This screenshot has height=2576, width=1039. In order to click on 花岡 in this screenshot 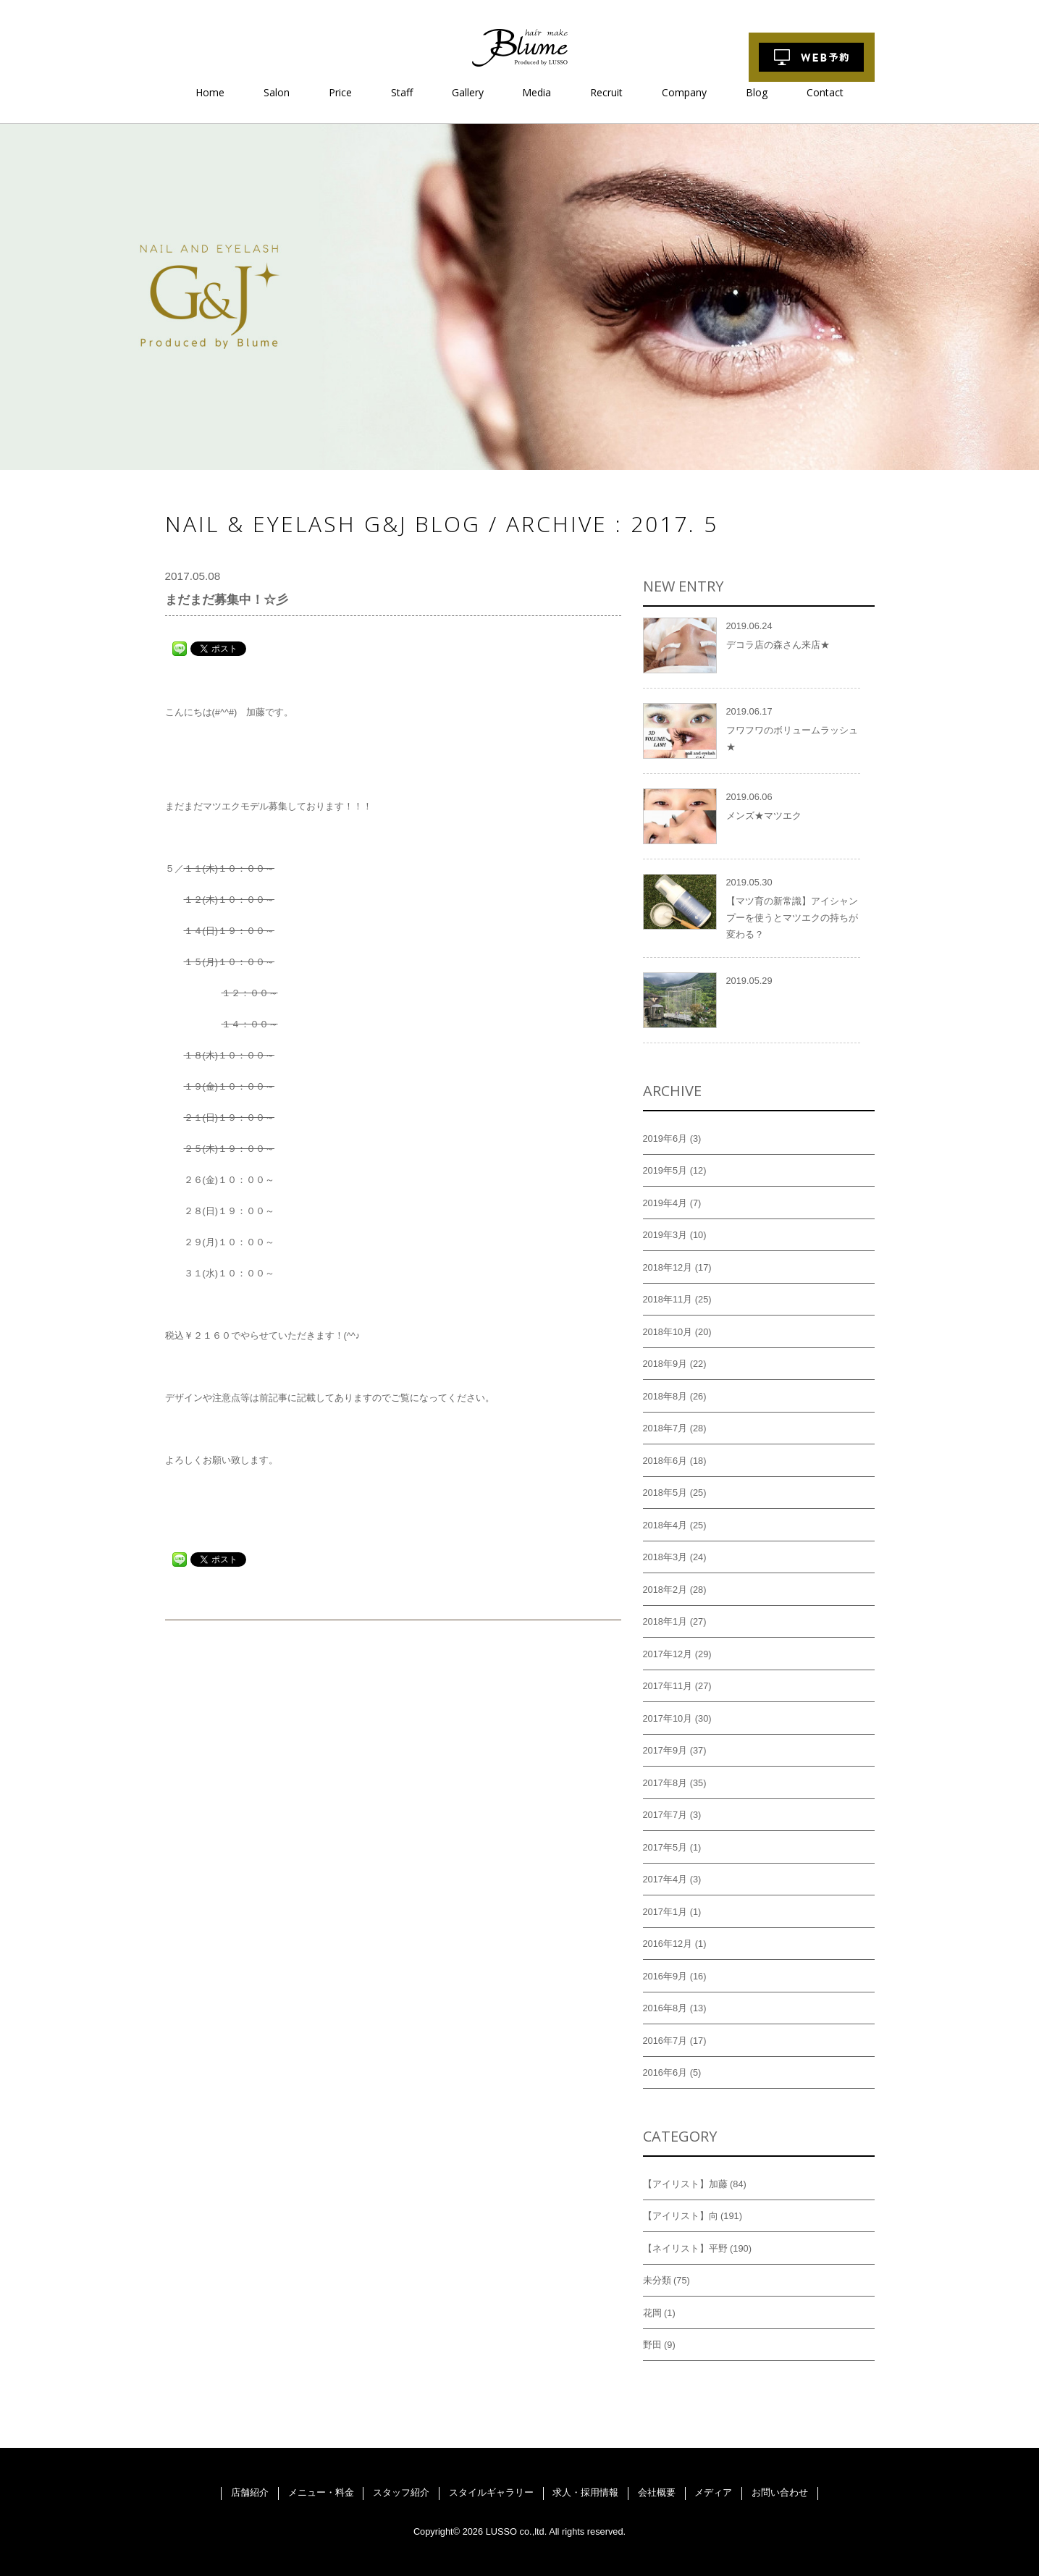, I will do `click(652, 2312)`.